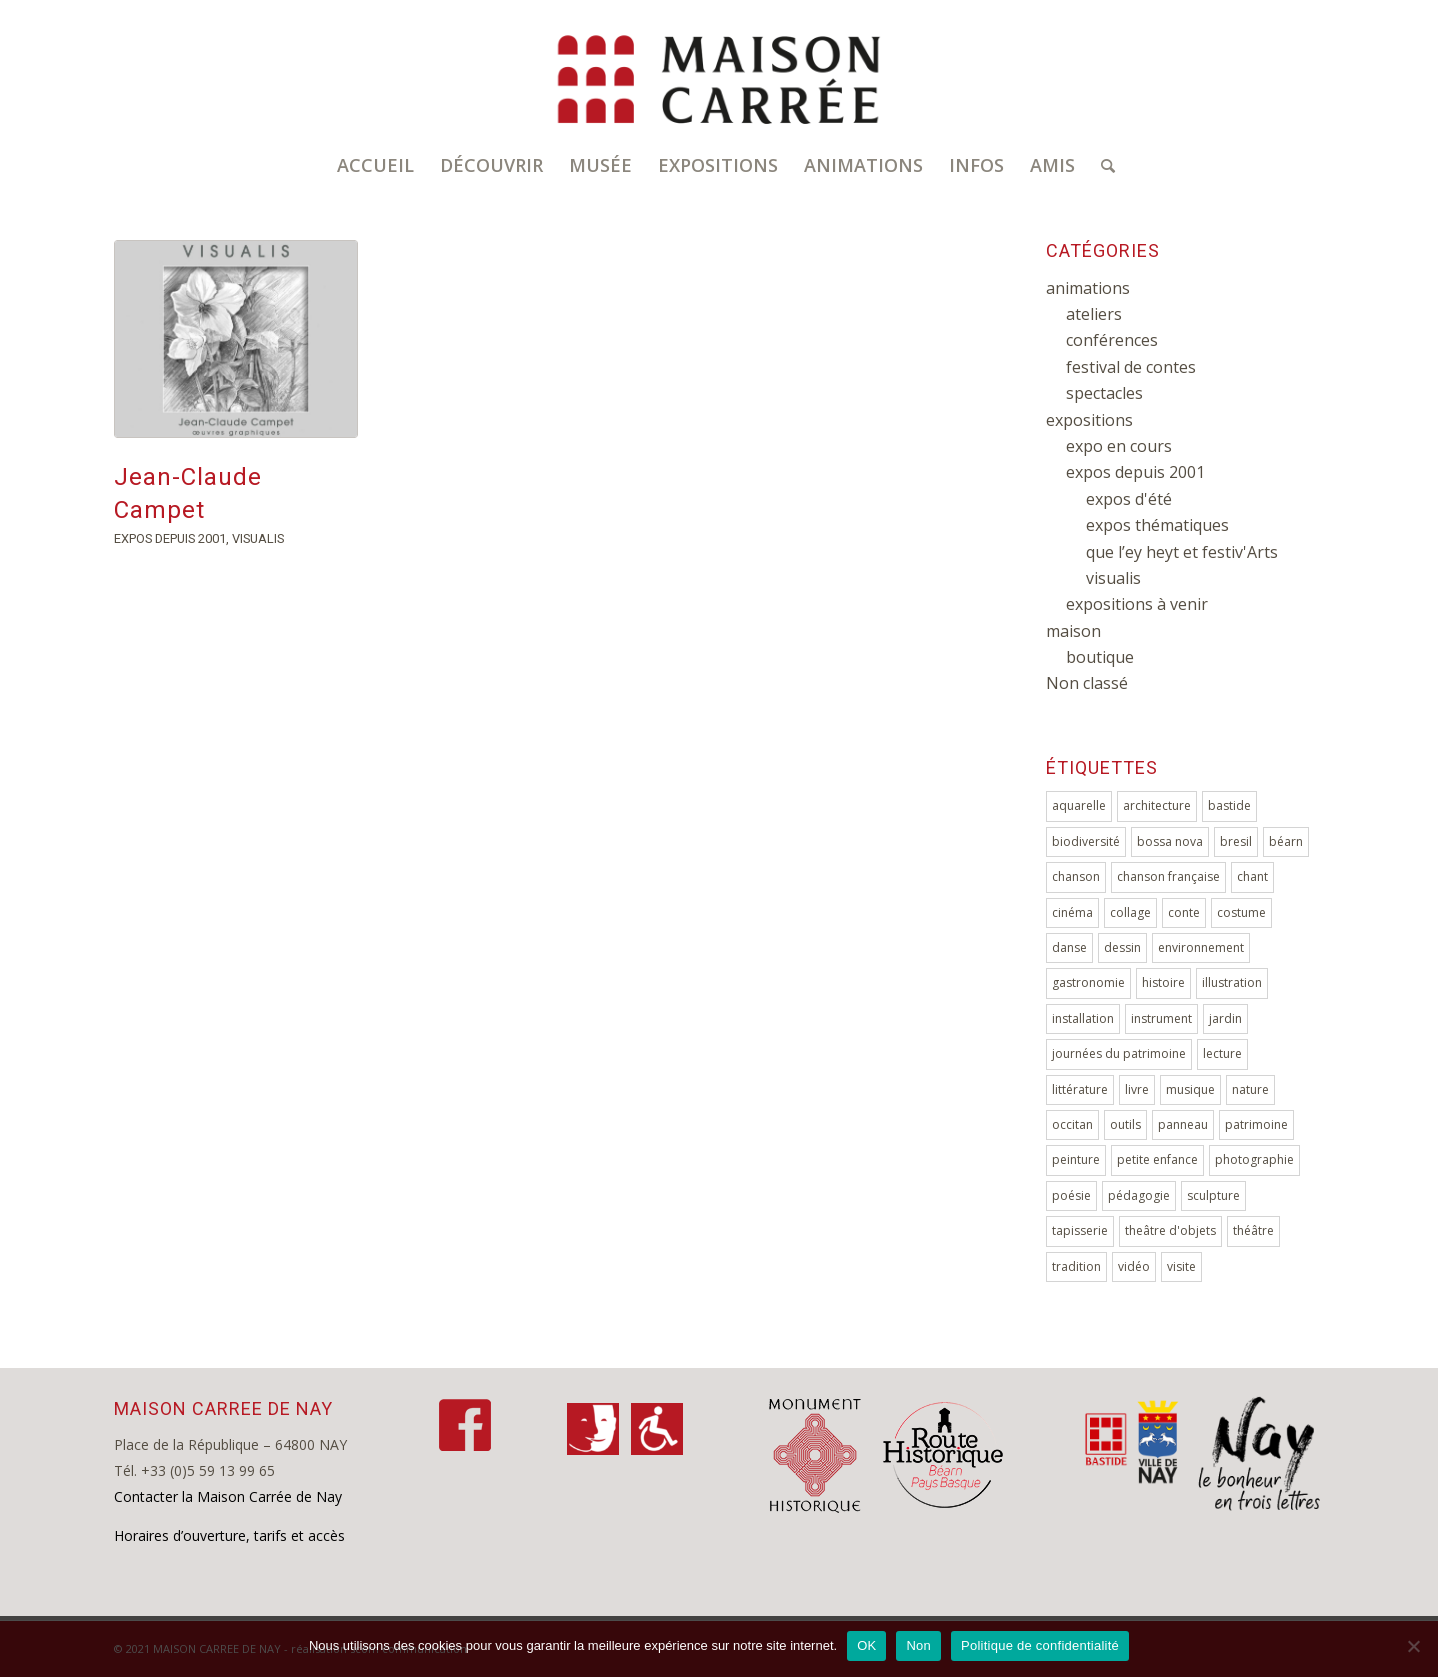 The image size is (1438, 1677). I want to click on journées du patrimoine [journées du patrimoine (4 éléments)], so click(1119, 1053).